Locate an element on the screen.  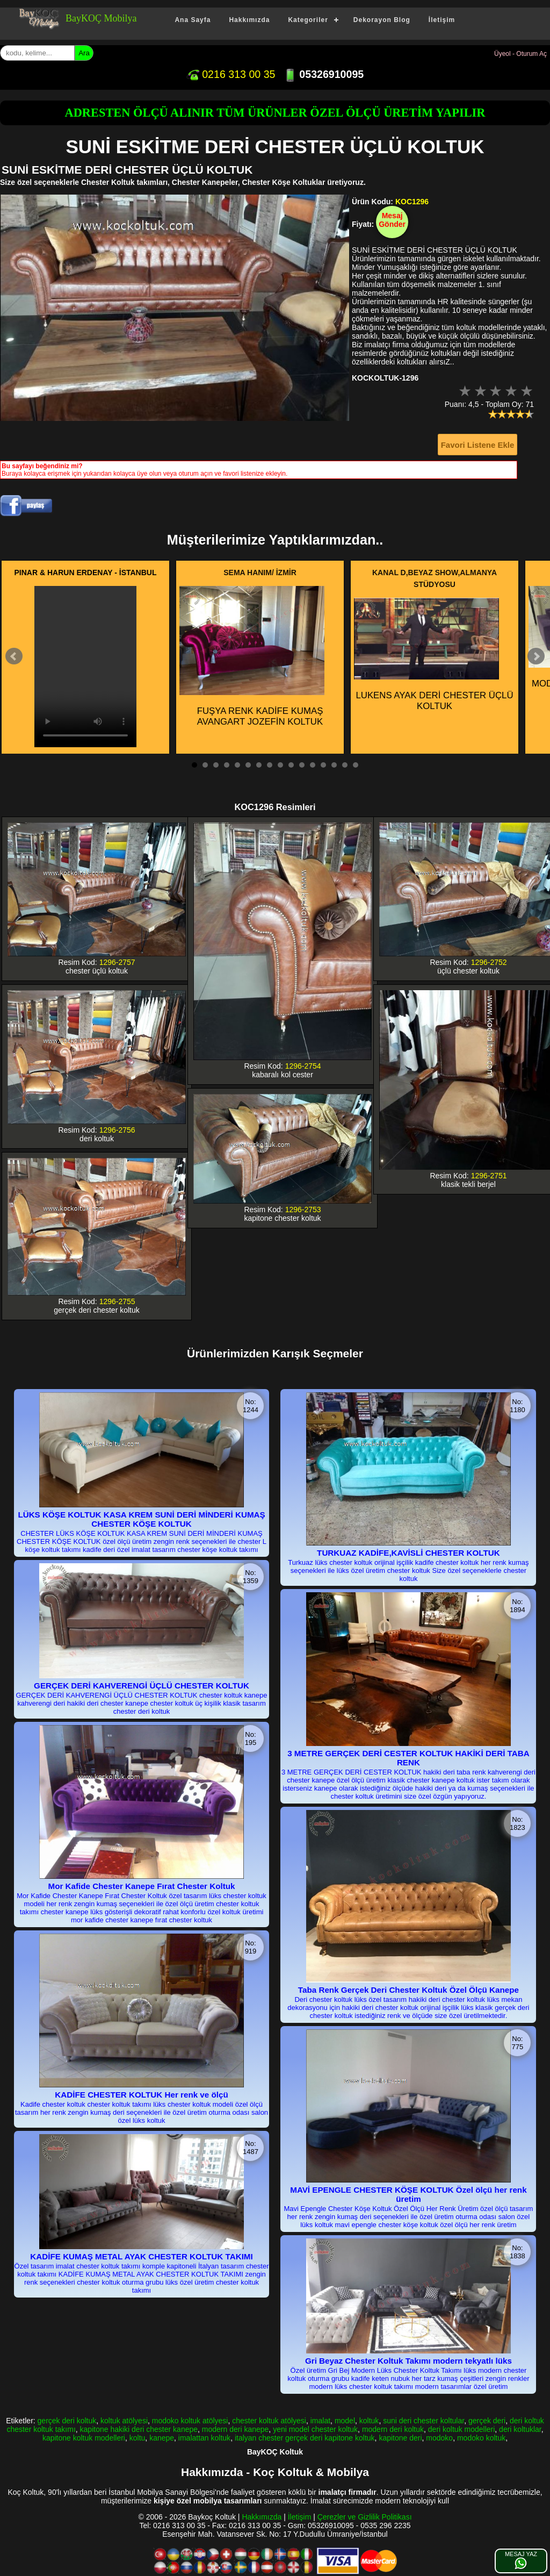
16 is located at coordinates (355, 765).